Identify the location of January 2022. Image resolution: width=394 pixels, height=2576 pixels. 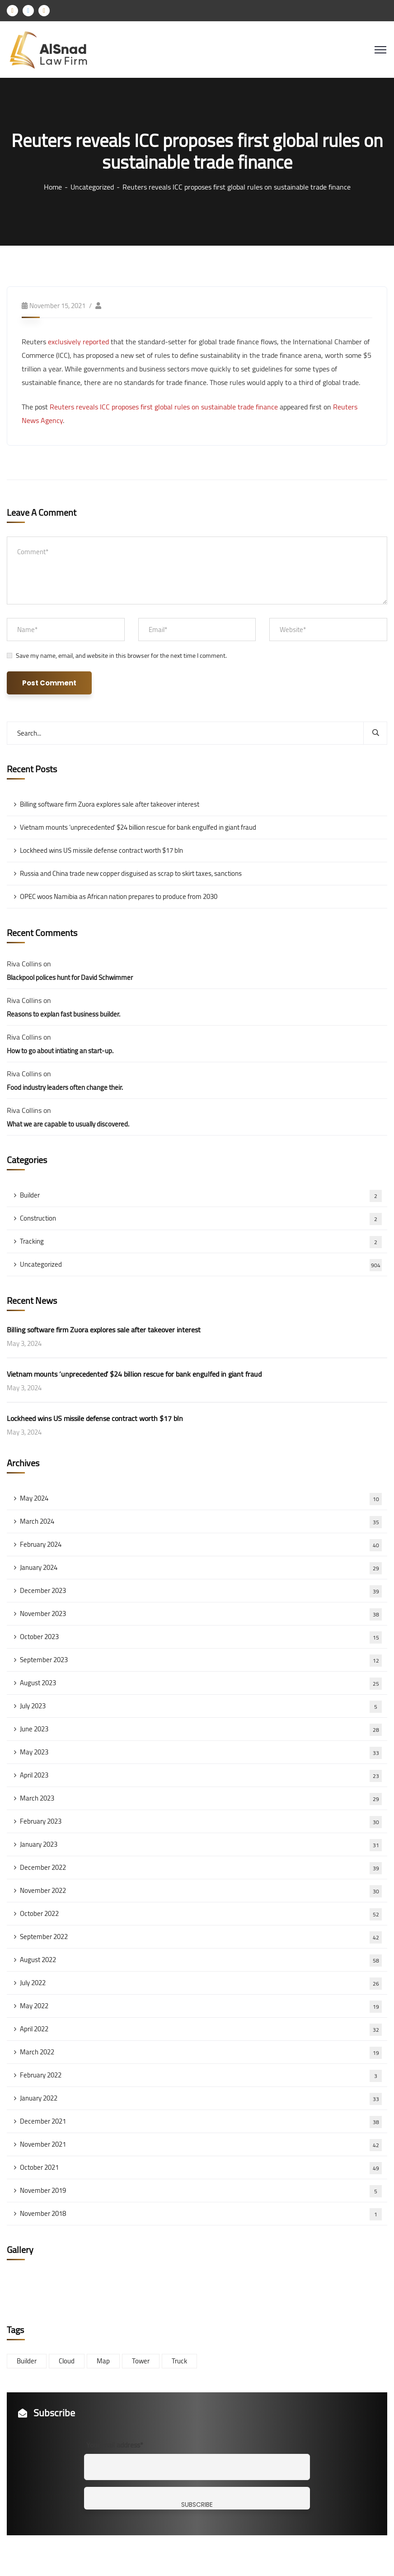
(201, 2098).